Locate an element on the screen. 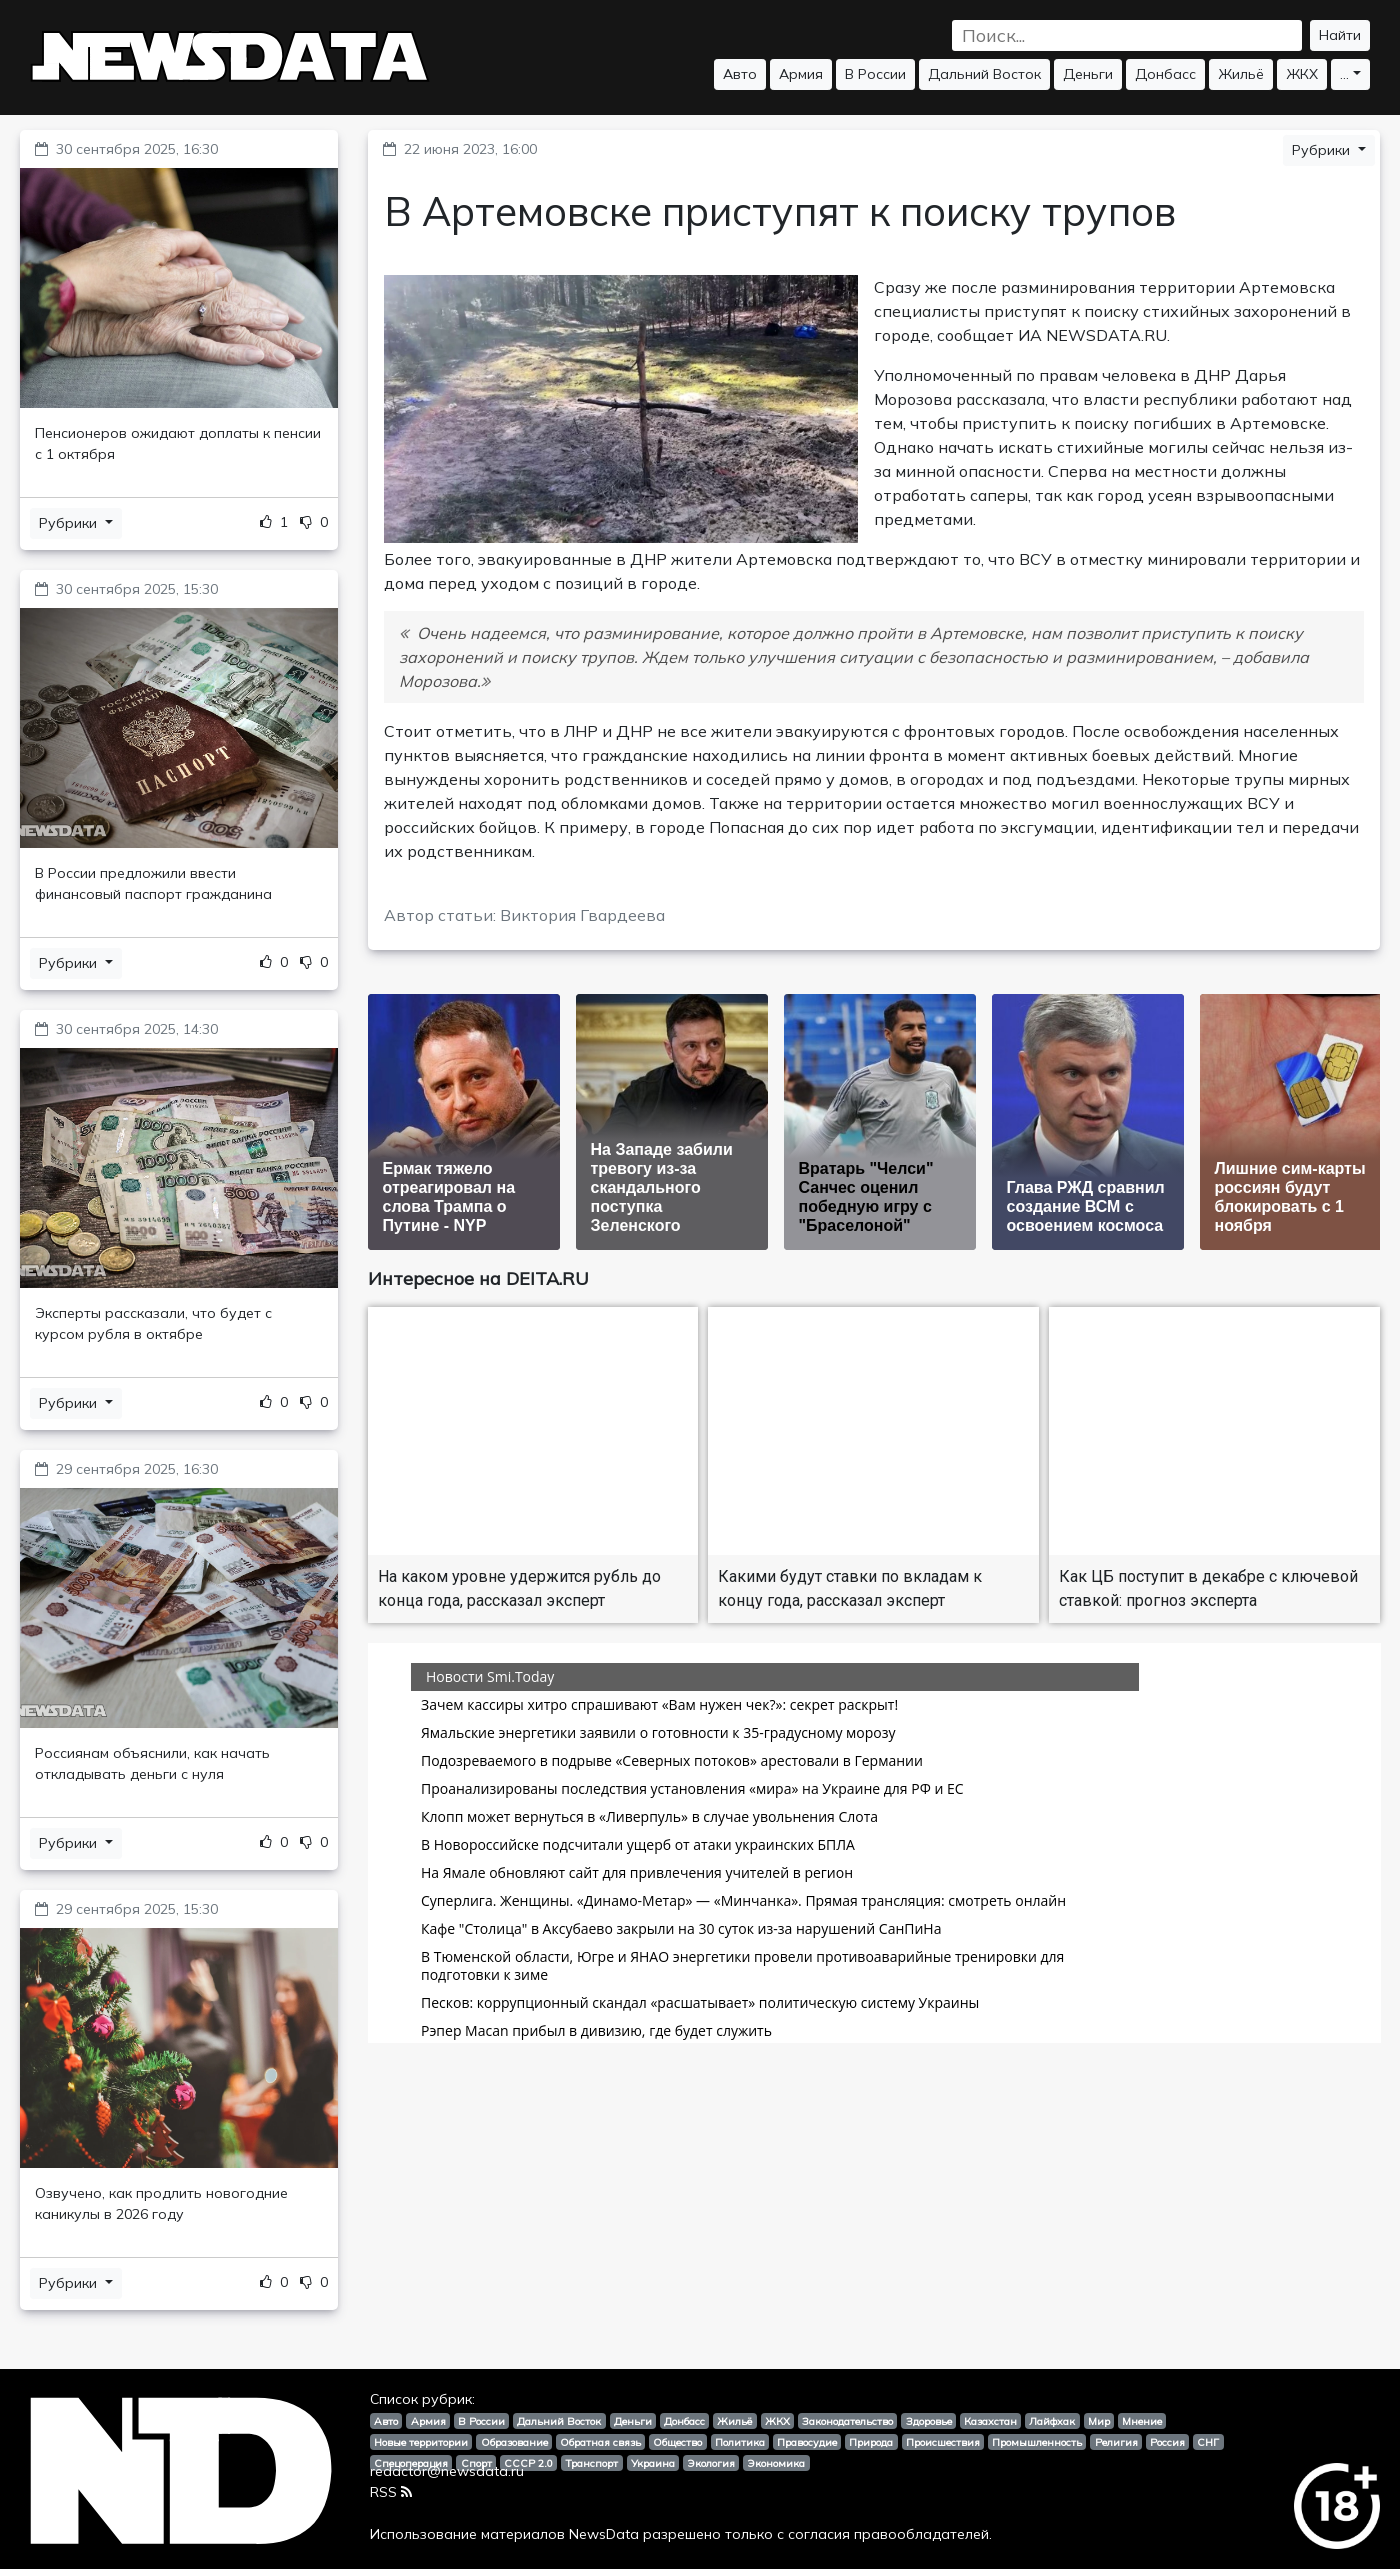 Image resolution: width=1400 pixels, height=2569 pixels. Рубрики is located at coordinates (70, 523).